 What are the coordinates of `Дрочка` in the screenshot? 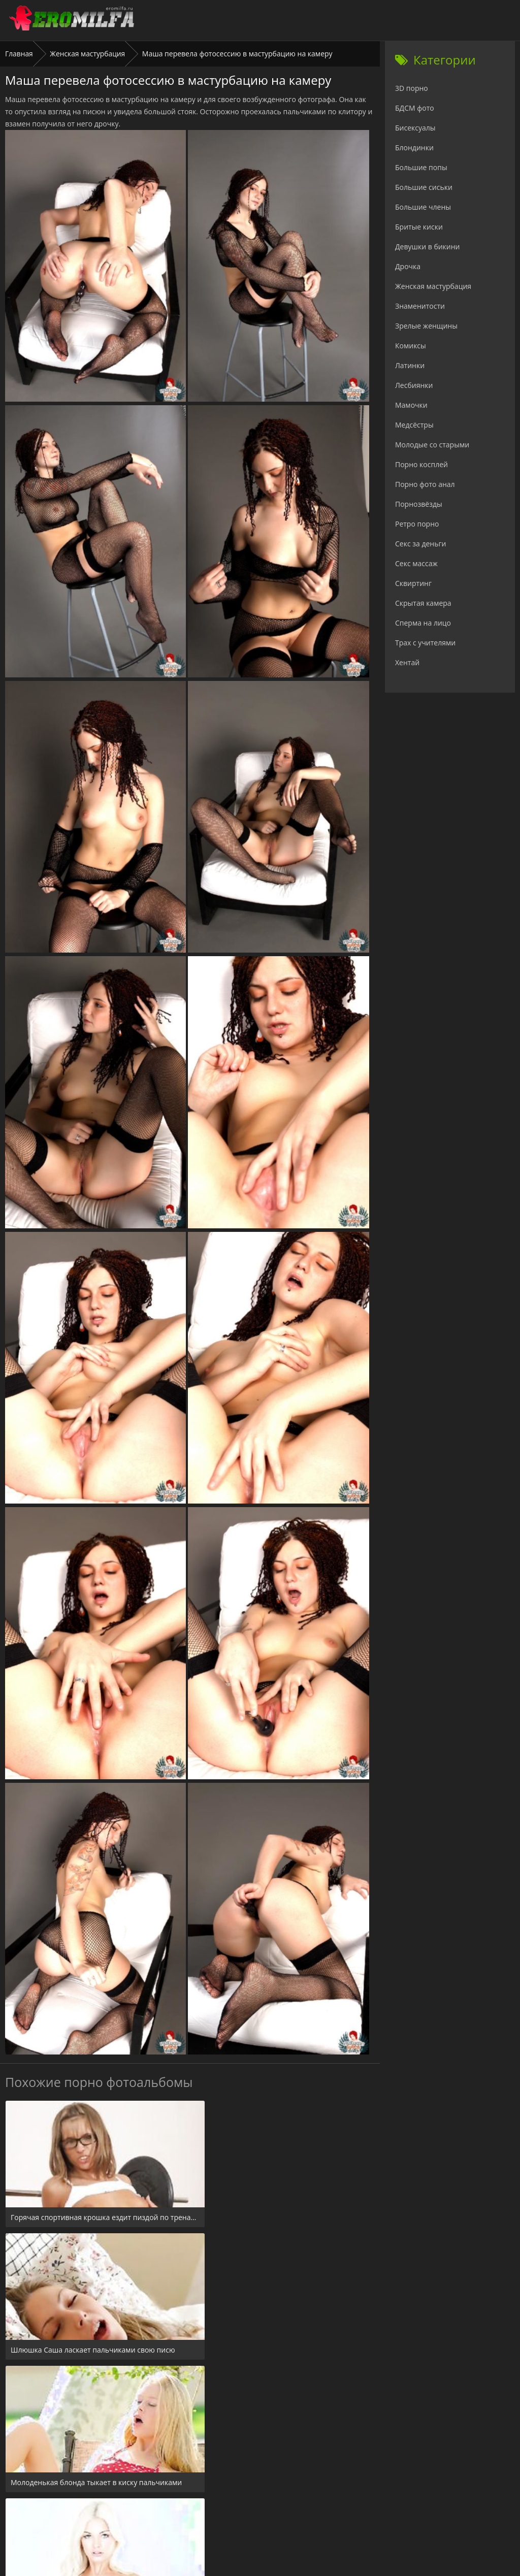 It's located at (407, 266).